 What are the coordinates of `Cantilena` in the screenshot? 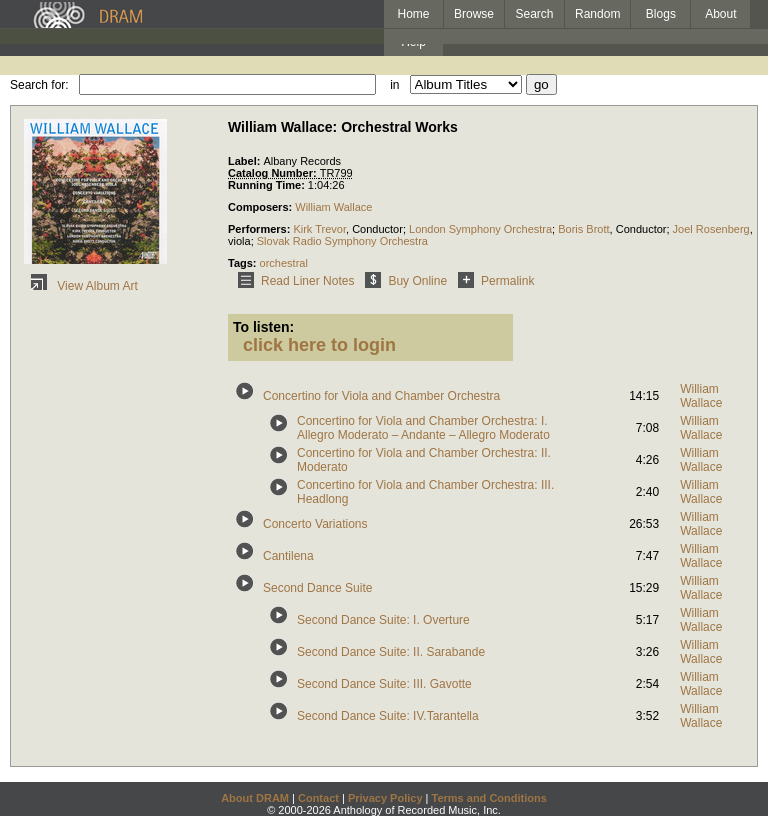 It's located at (288, 556).